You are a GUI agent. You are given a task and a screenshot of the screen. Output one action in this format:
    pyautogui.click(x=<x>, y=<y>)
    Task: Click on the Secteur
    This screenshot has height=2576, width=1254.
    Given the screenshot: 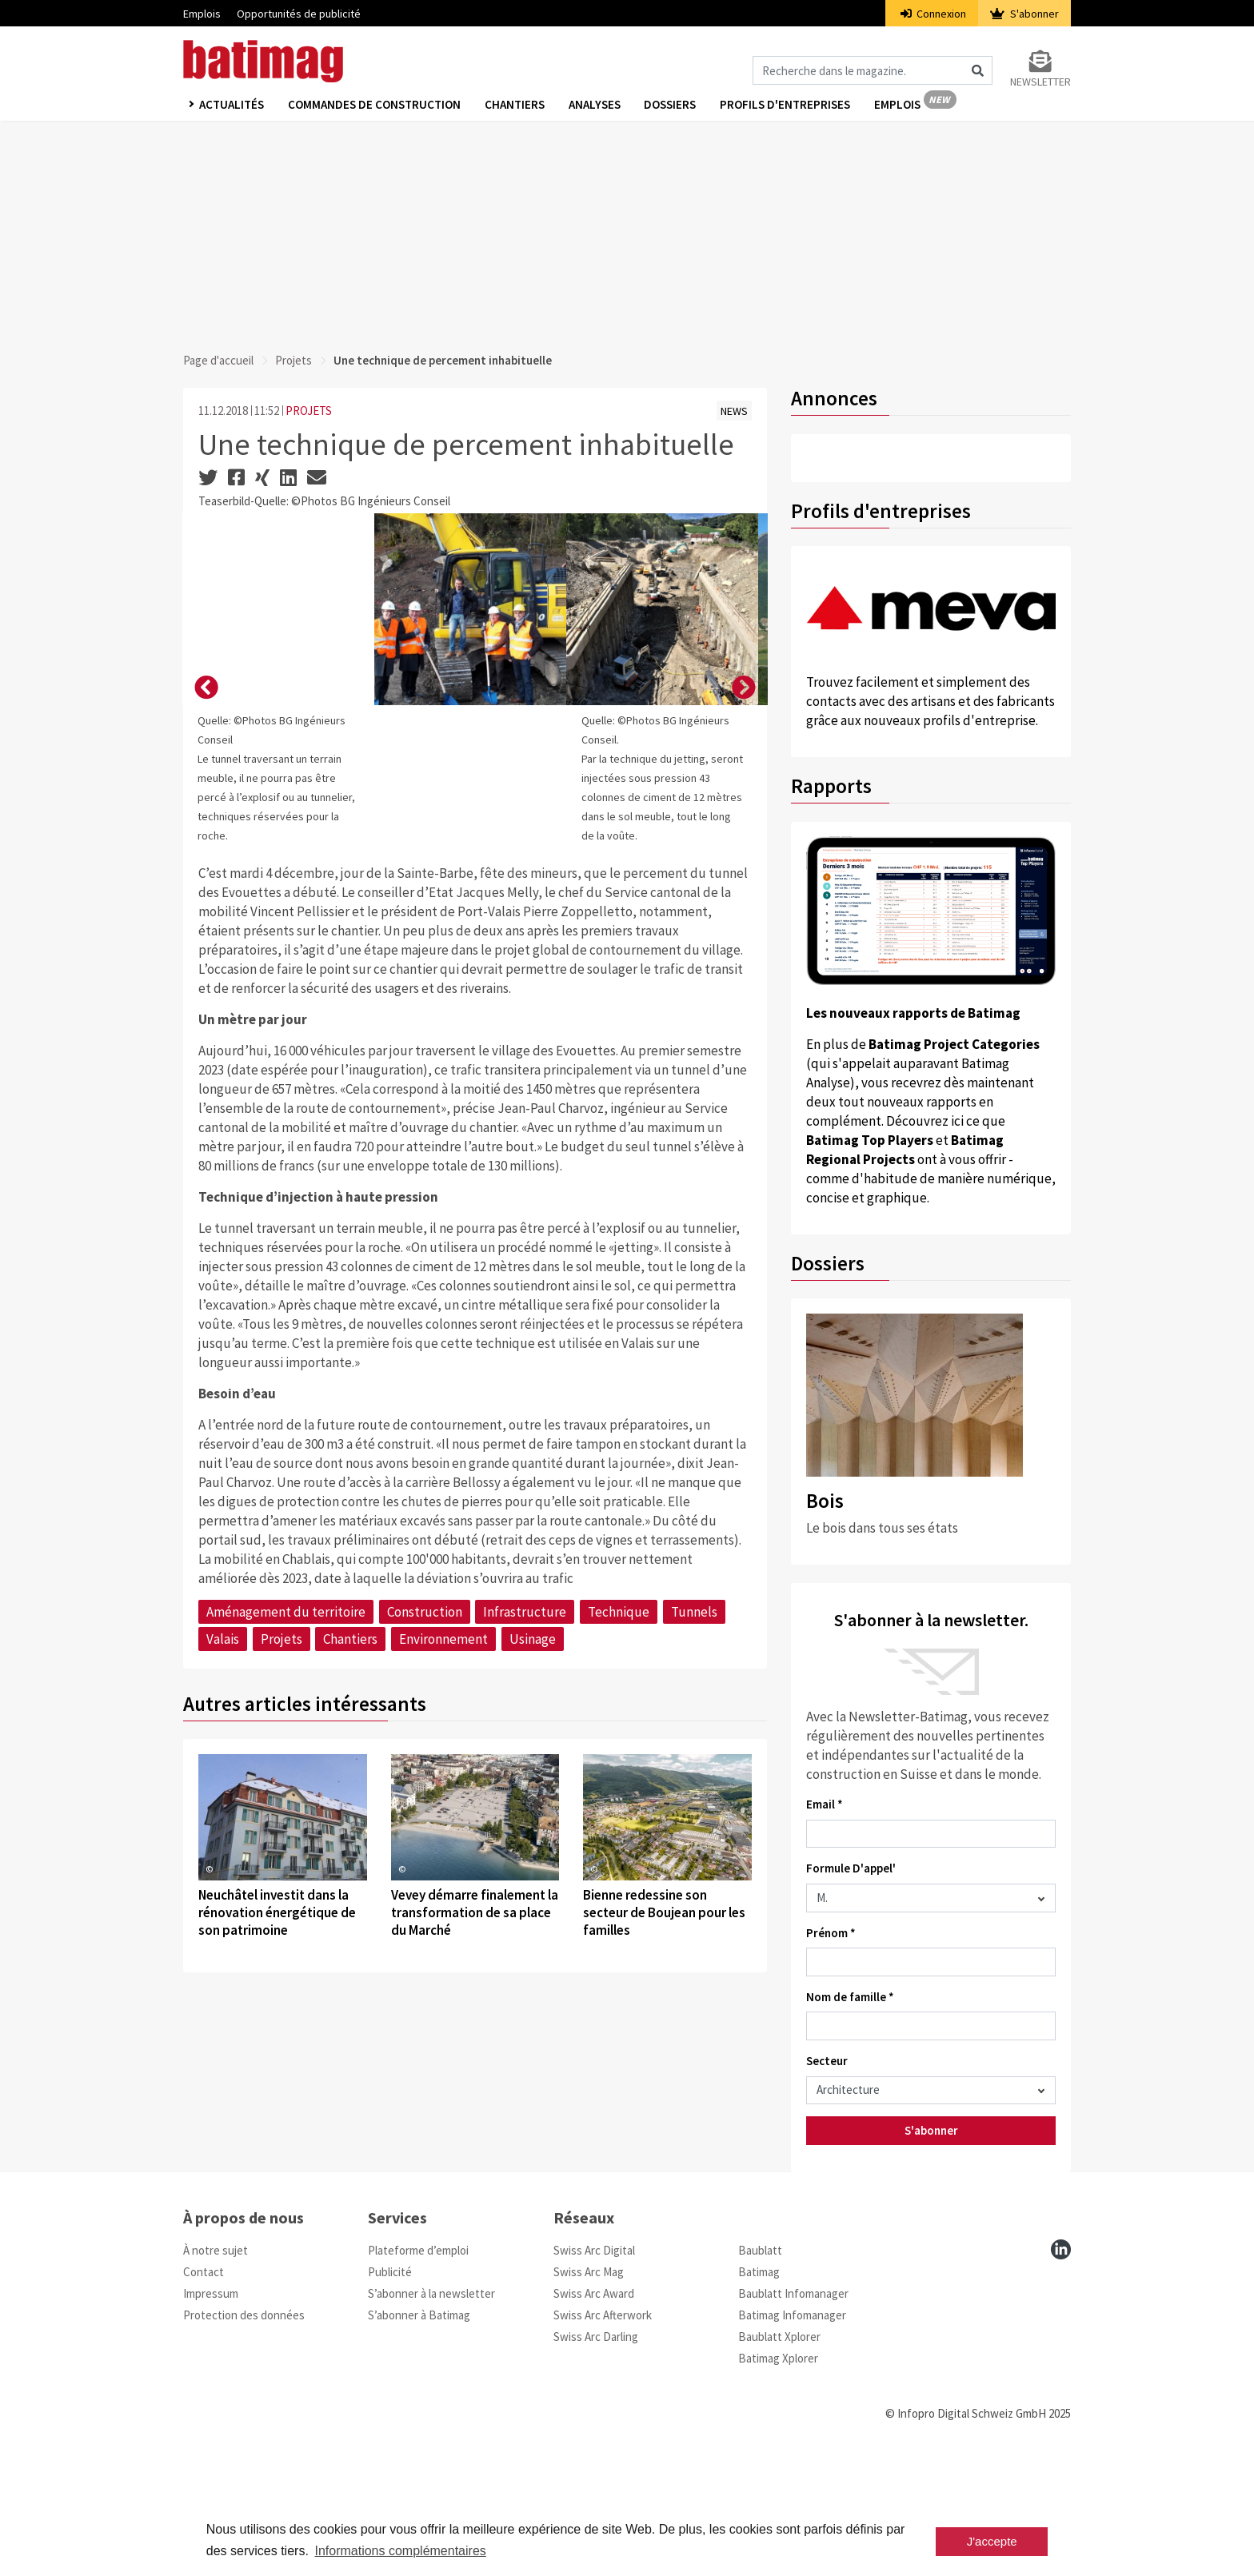 What is the action you would take?
    pyautogui.click(x=827, y=2060)
    